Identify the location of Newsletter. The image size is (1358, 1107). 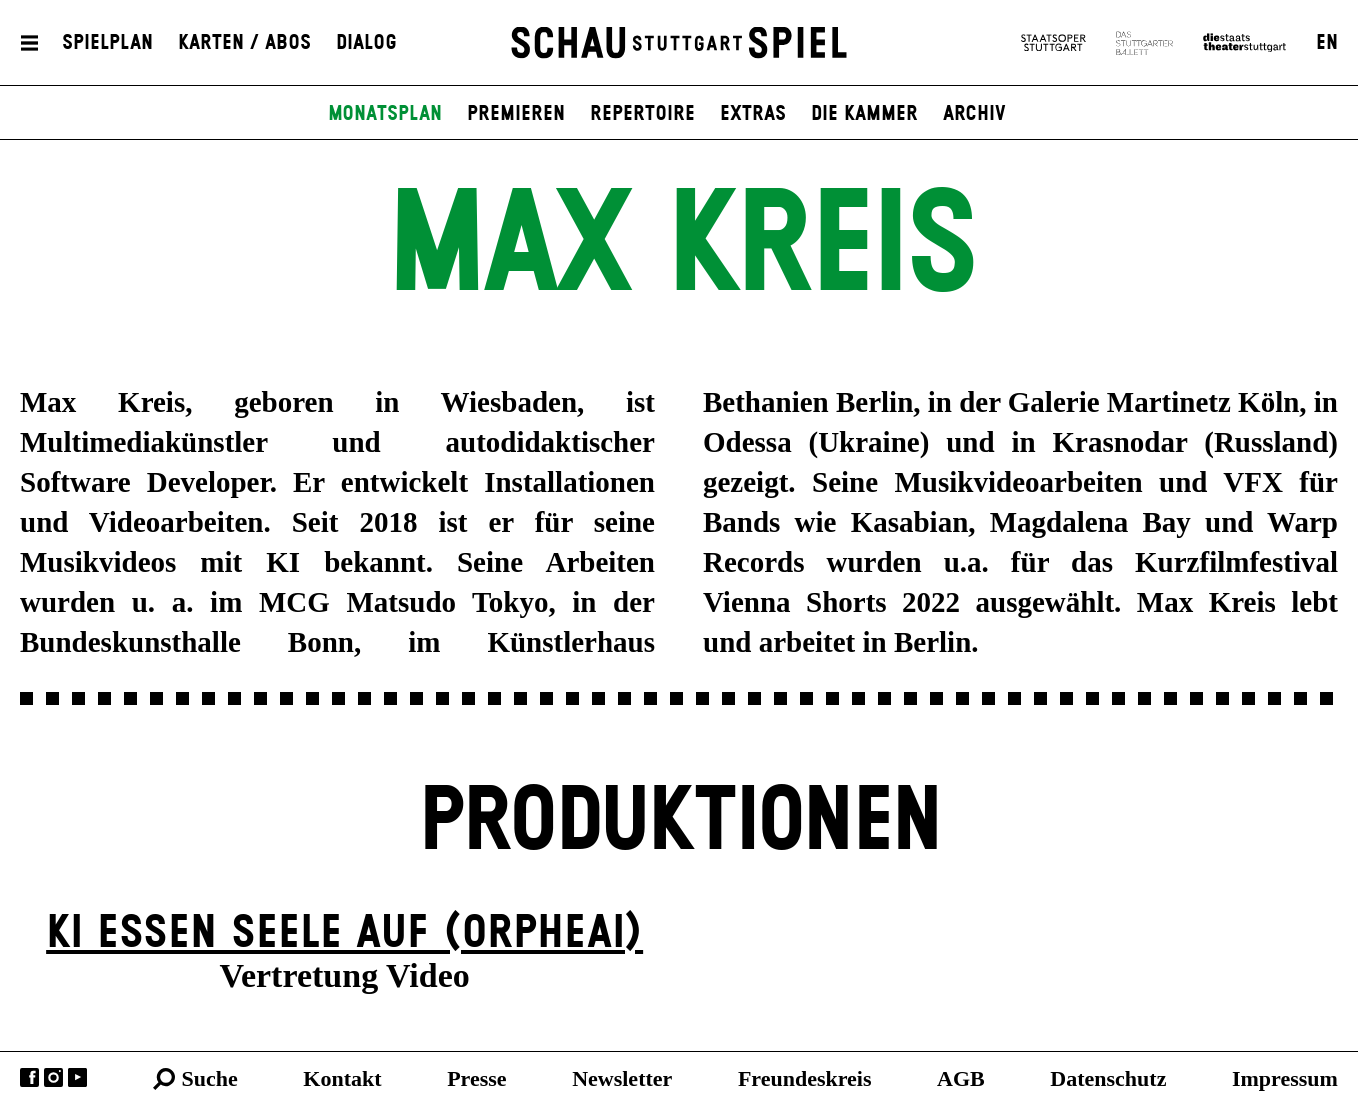
(622, 1078).